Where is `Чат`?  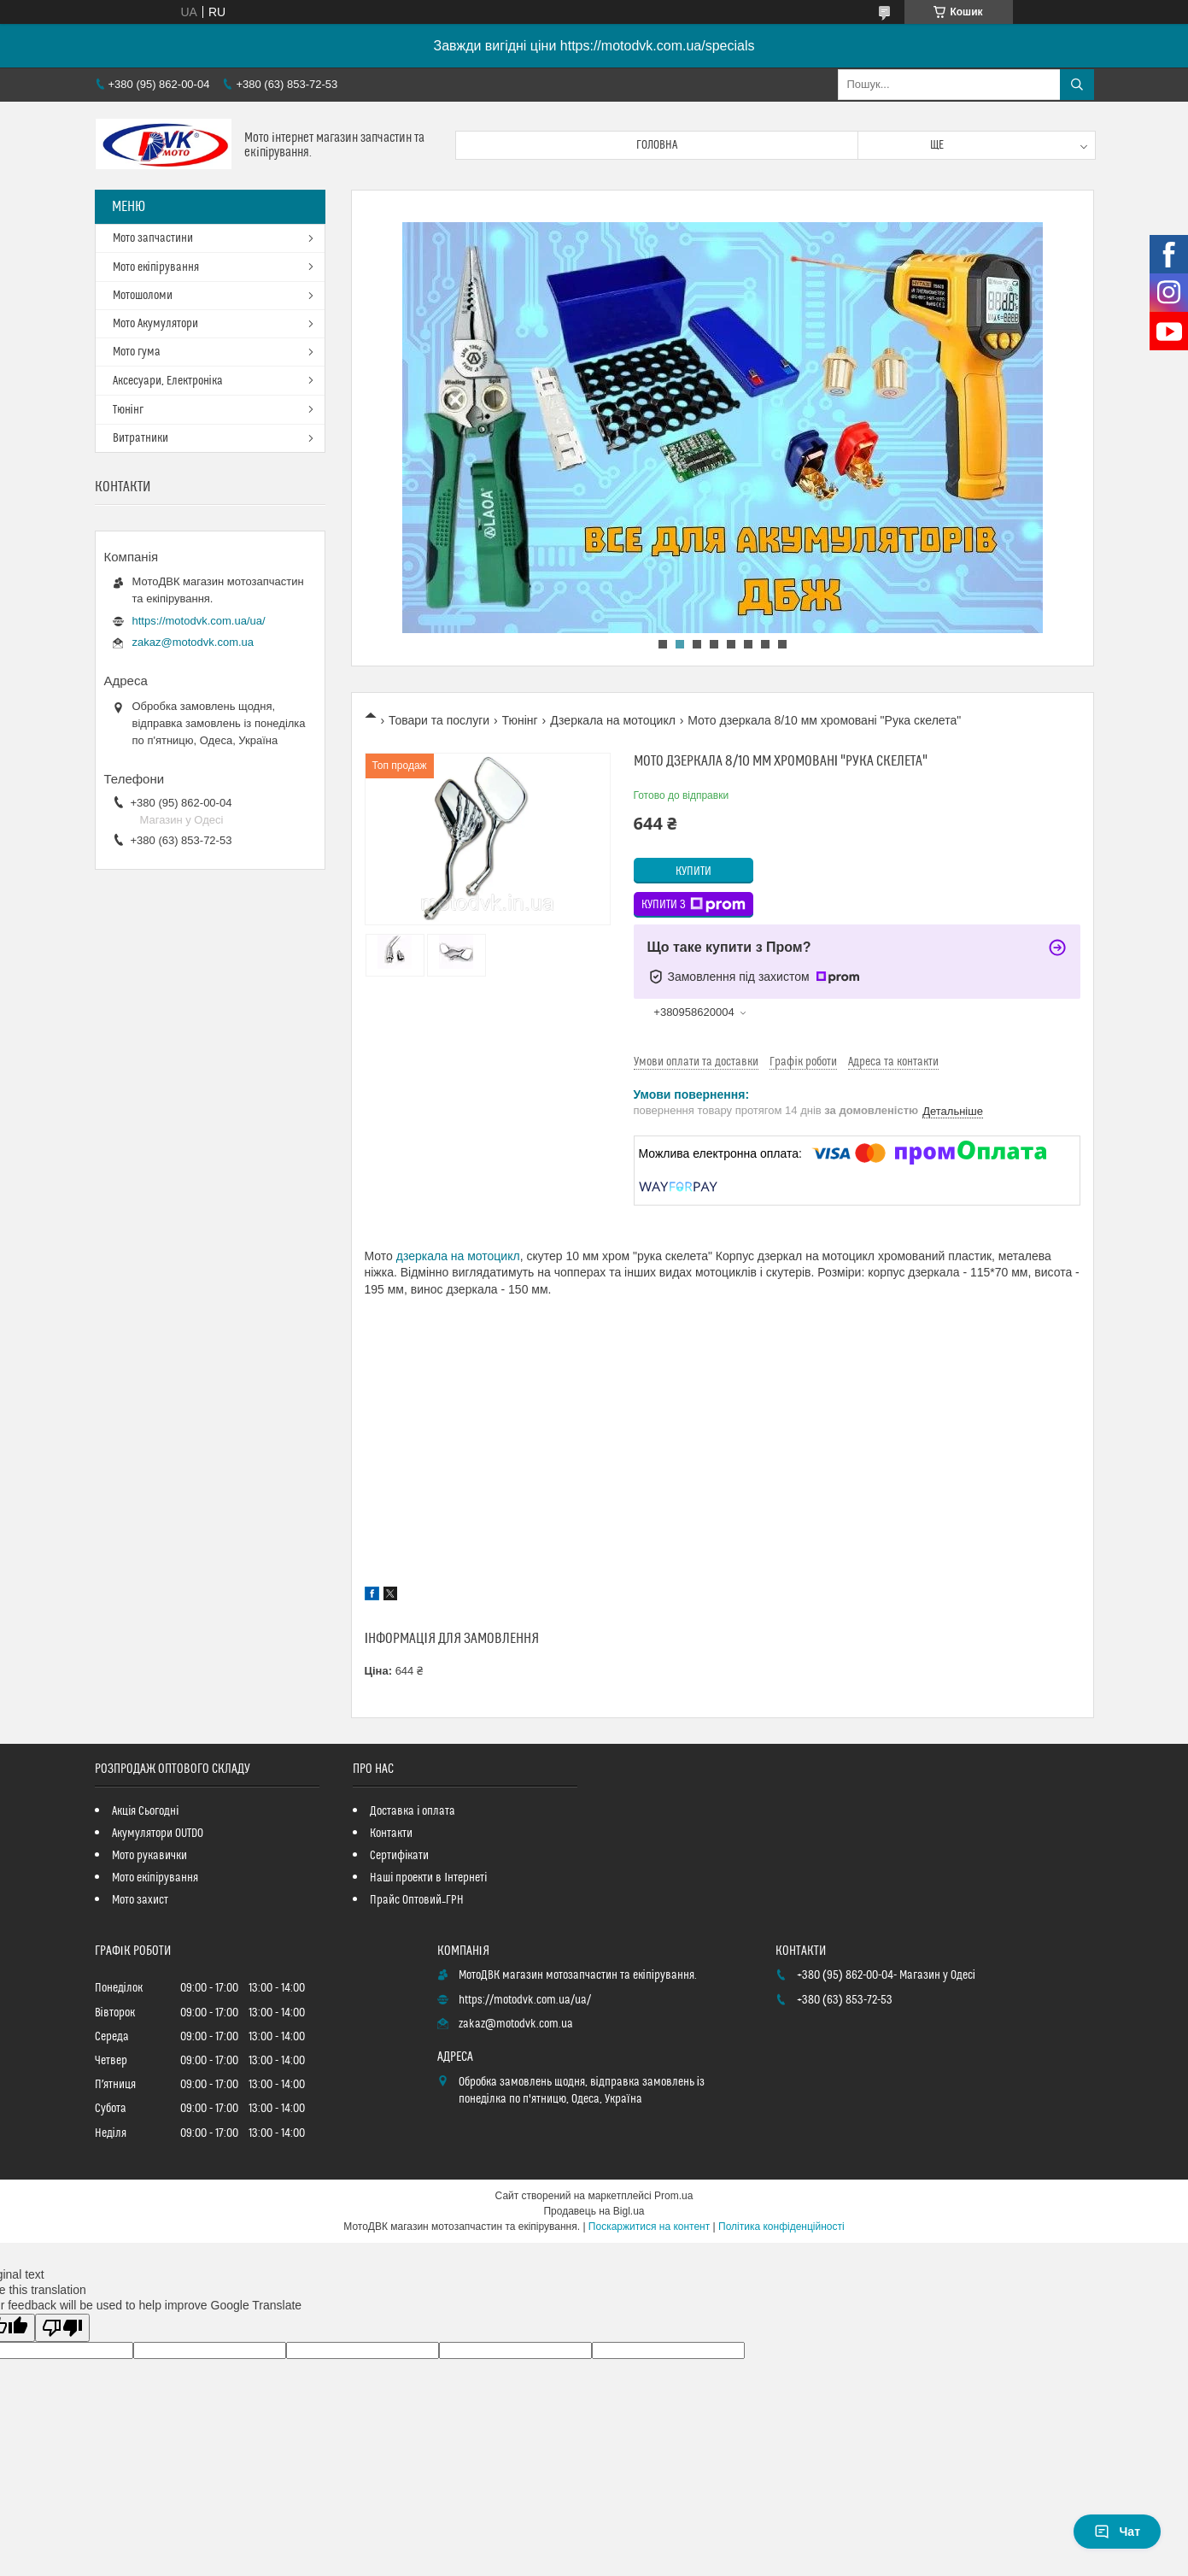 Чат is located at coordinates (1117, 2531).